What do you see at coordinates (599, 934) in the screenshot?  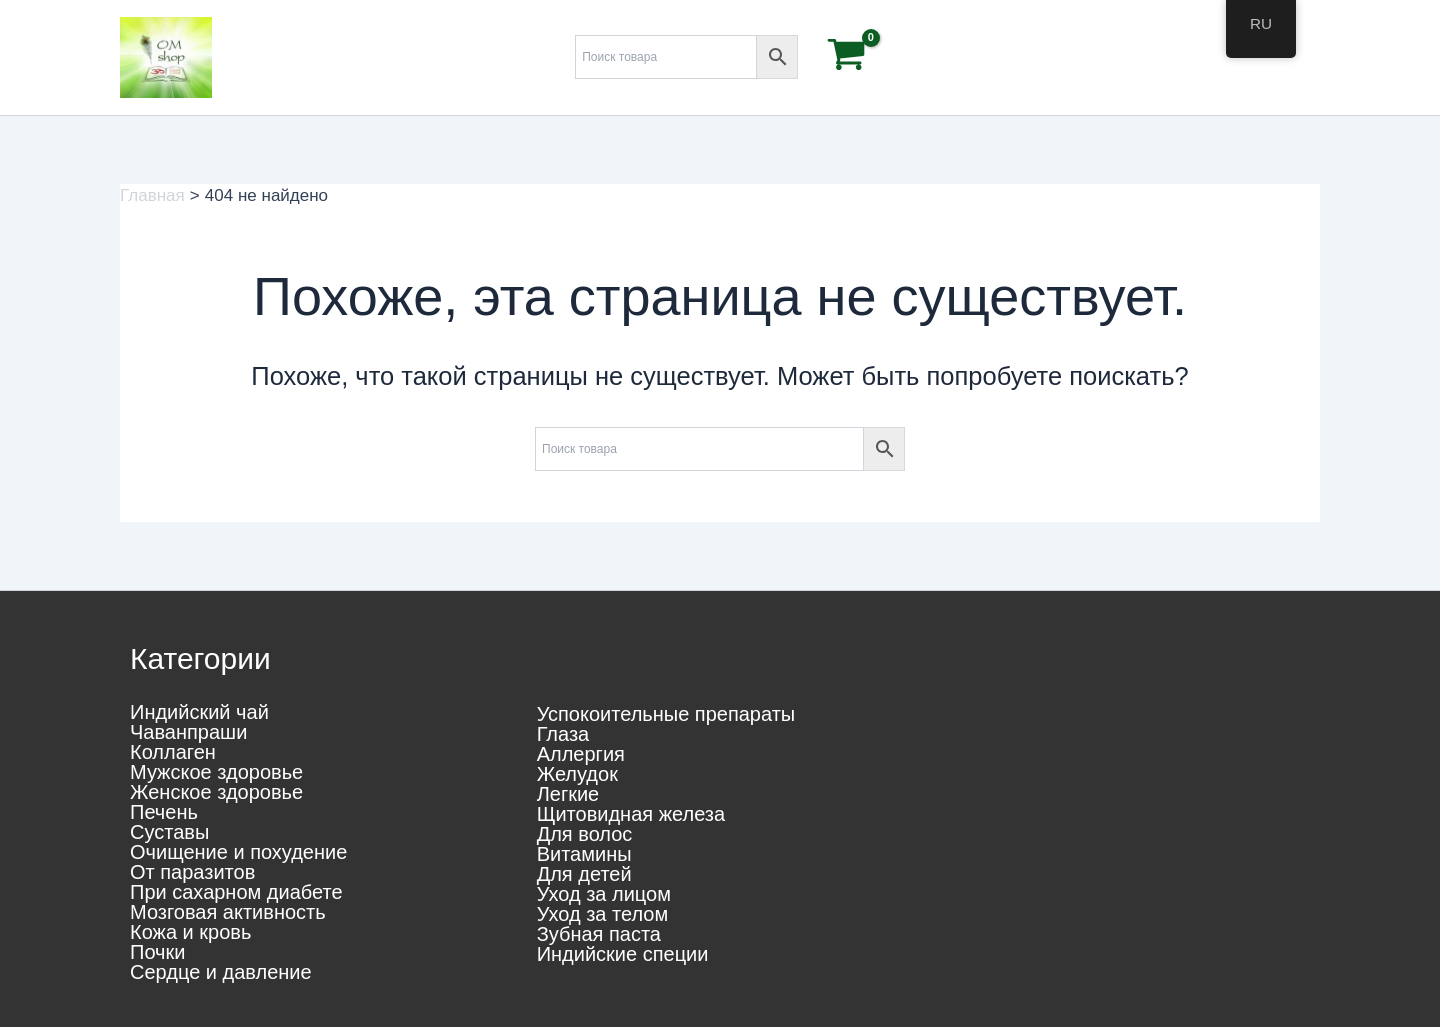 I see `Зубная паста` at bounding box center [599, 934].